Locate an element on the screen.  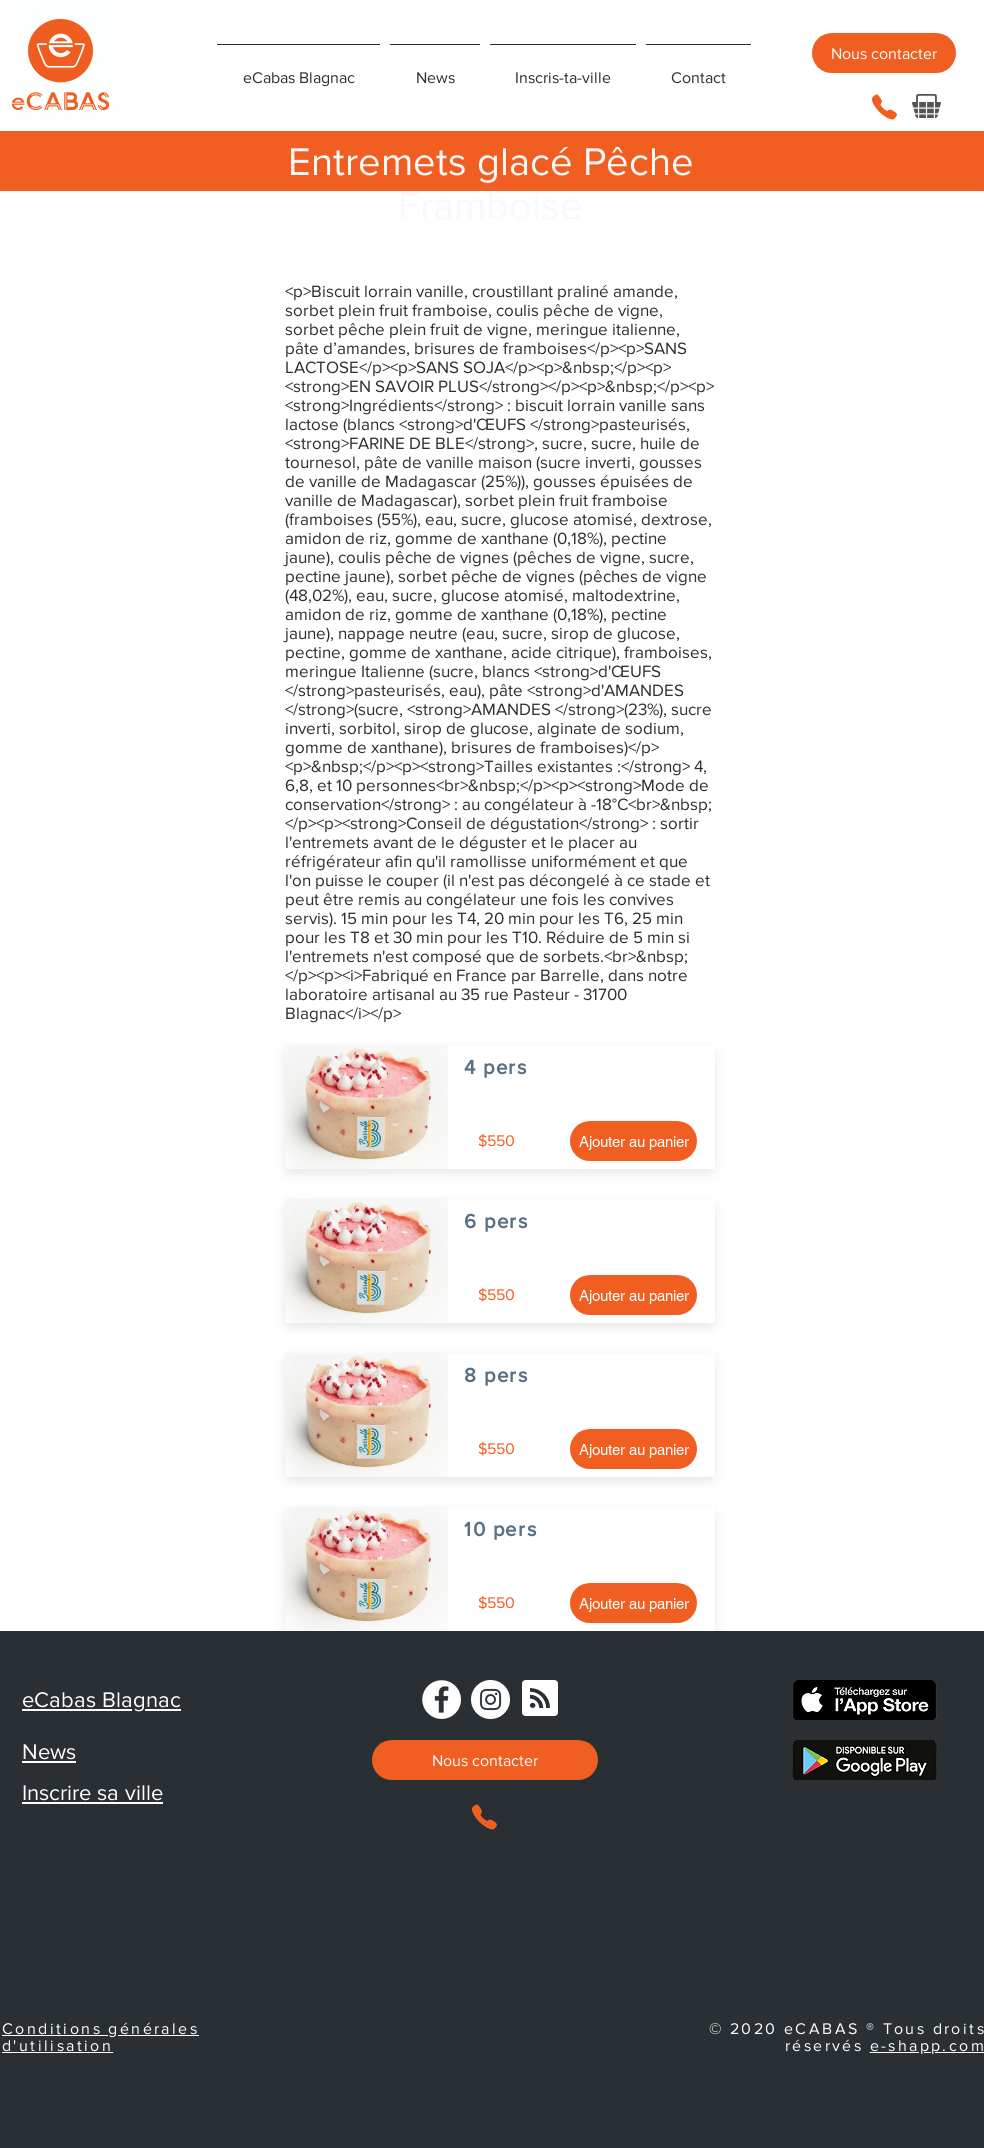
[Blog RSS feed] is located at coordinates (540, 1699).